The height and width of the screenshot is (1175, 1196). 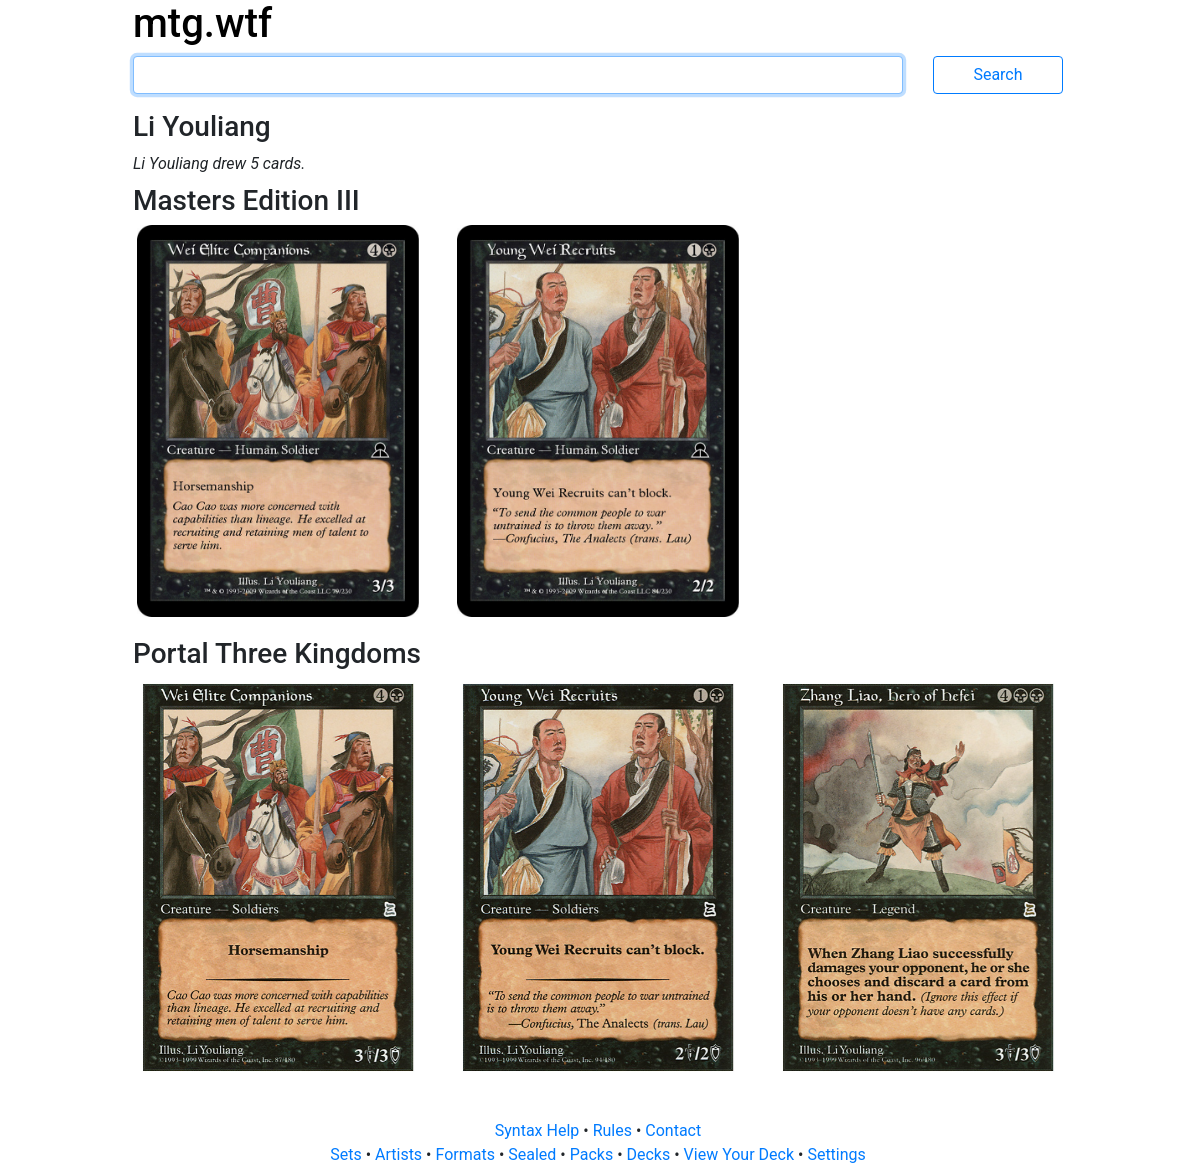 I want to click on Decks, so click(x=651, y=1154).